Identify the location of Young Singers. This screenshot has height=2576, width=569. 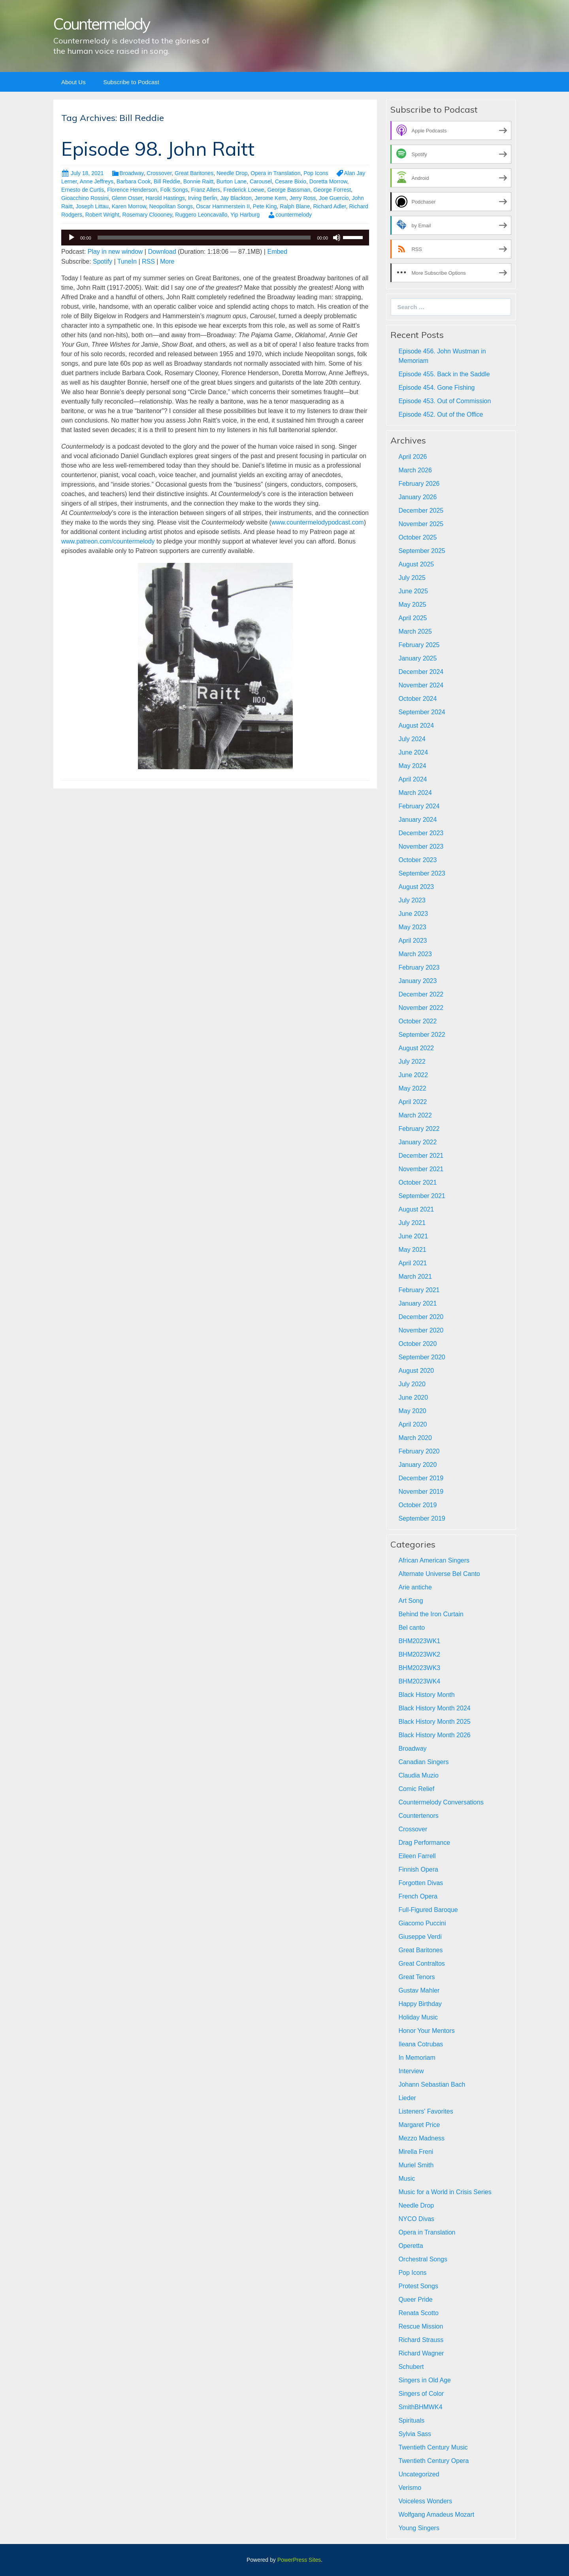
(418, 2528).